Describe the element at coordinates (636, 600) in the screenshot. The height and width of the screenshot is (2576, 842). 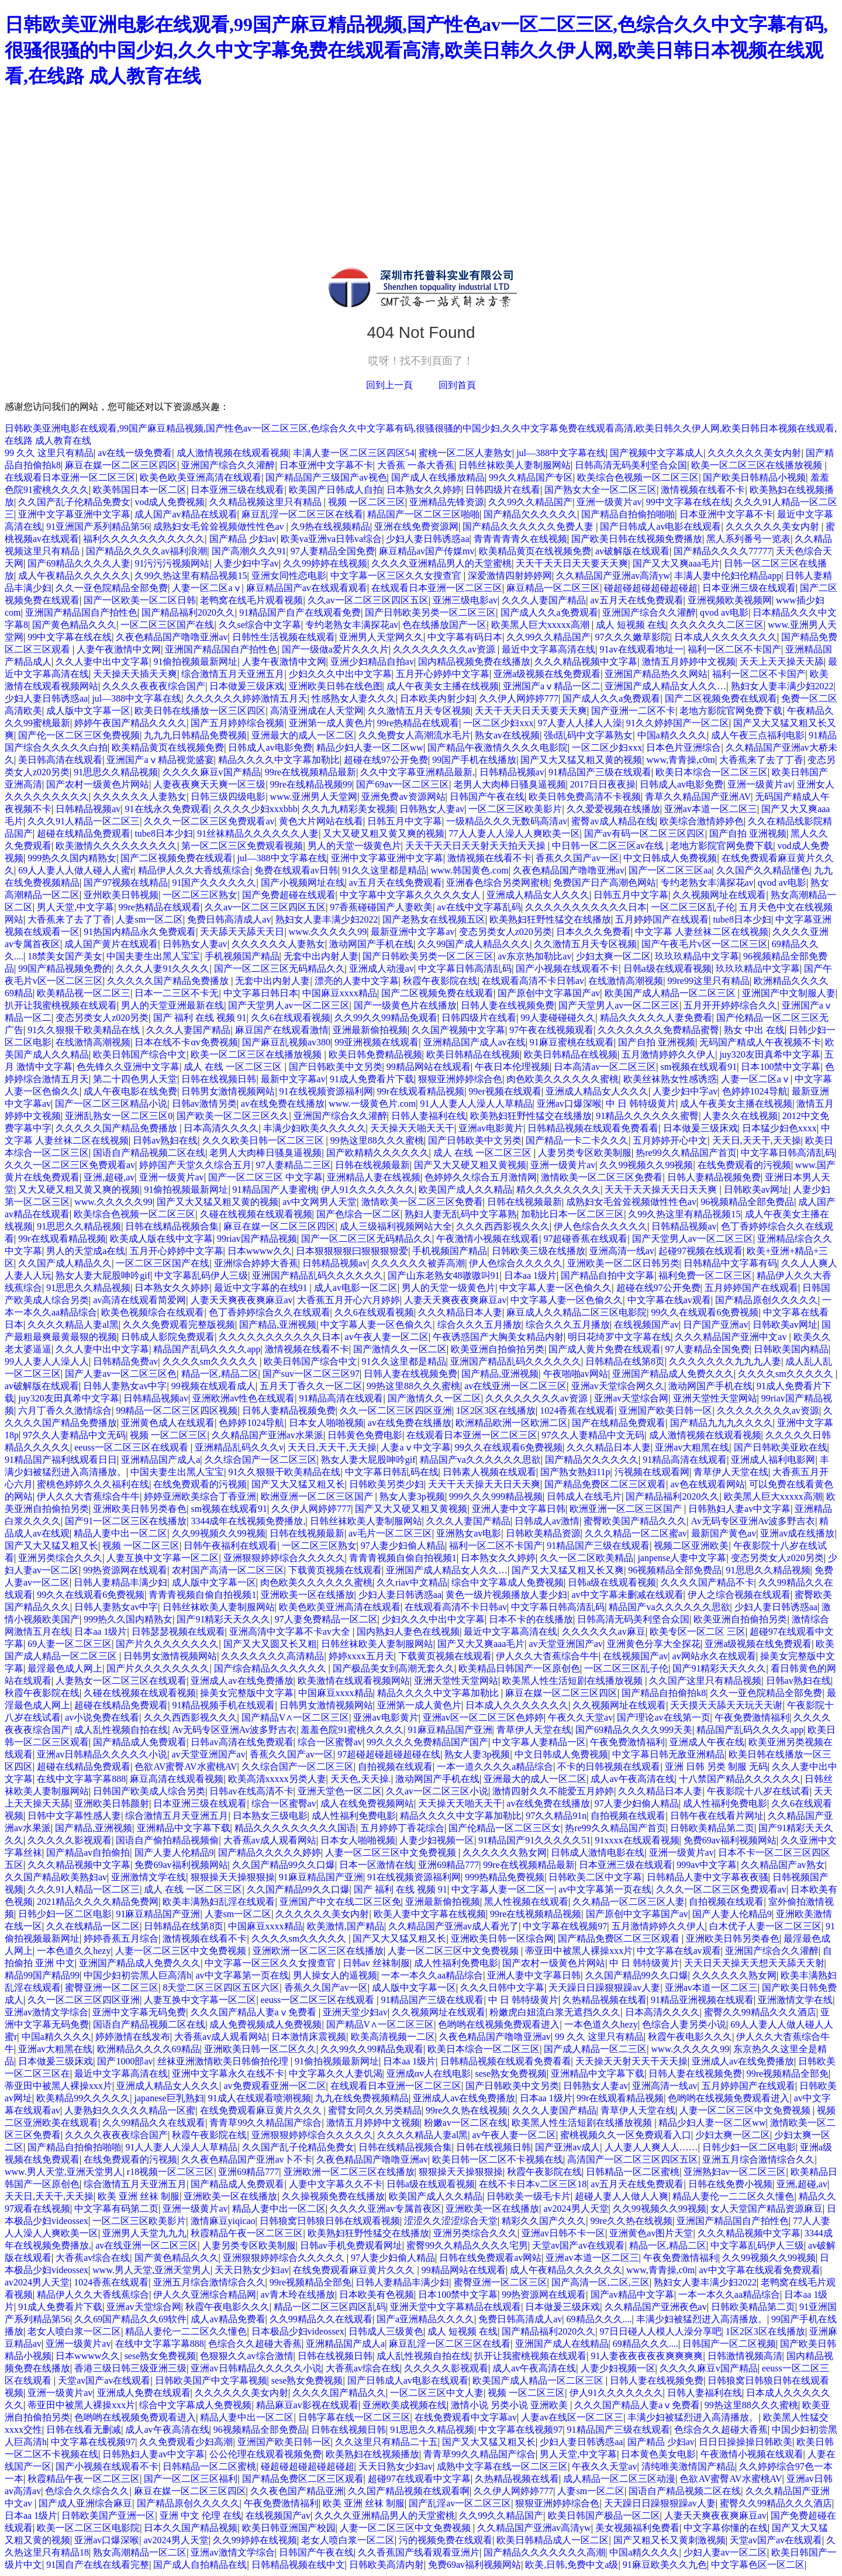
I see `av五月天在线免费观看` at that location.